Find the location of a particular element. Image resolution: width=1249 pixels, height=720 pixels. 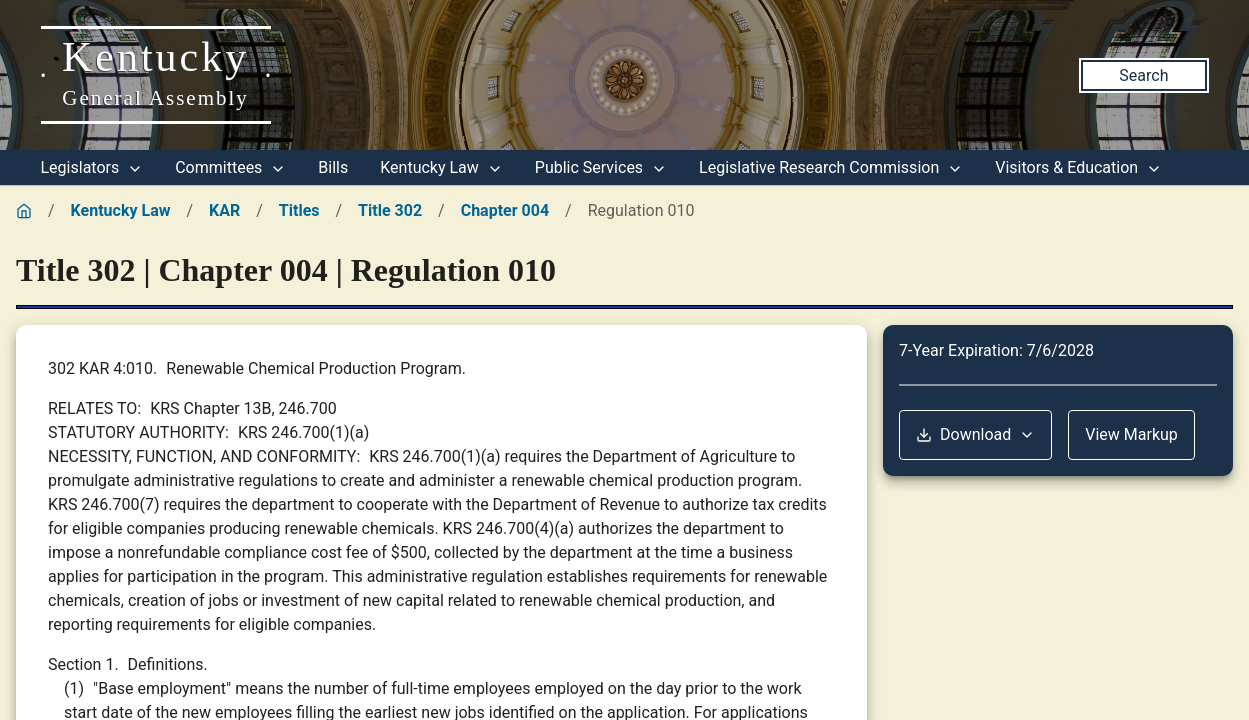

Chapter 004 is located at coordinates (505, 210).